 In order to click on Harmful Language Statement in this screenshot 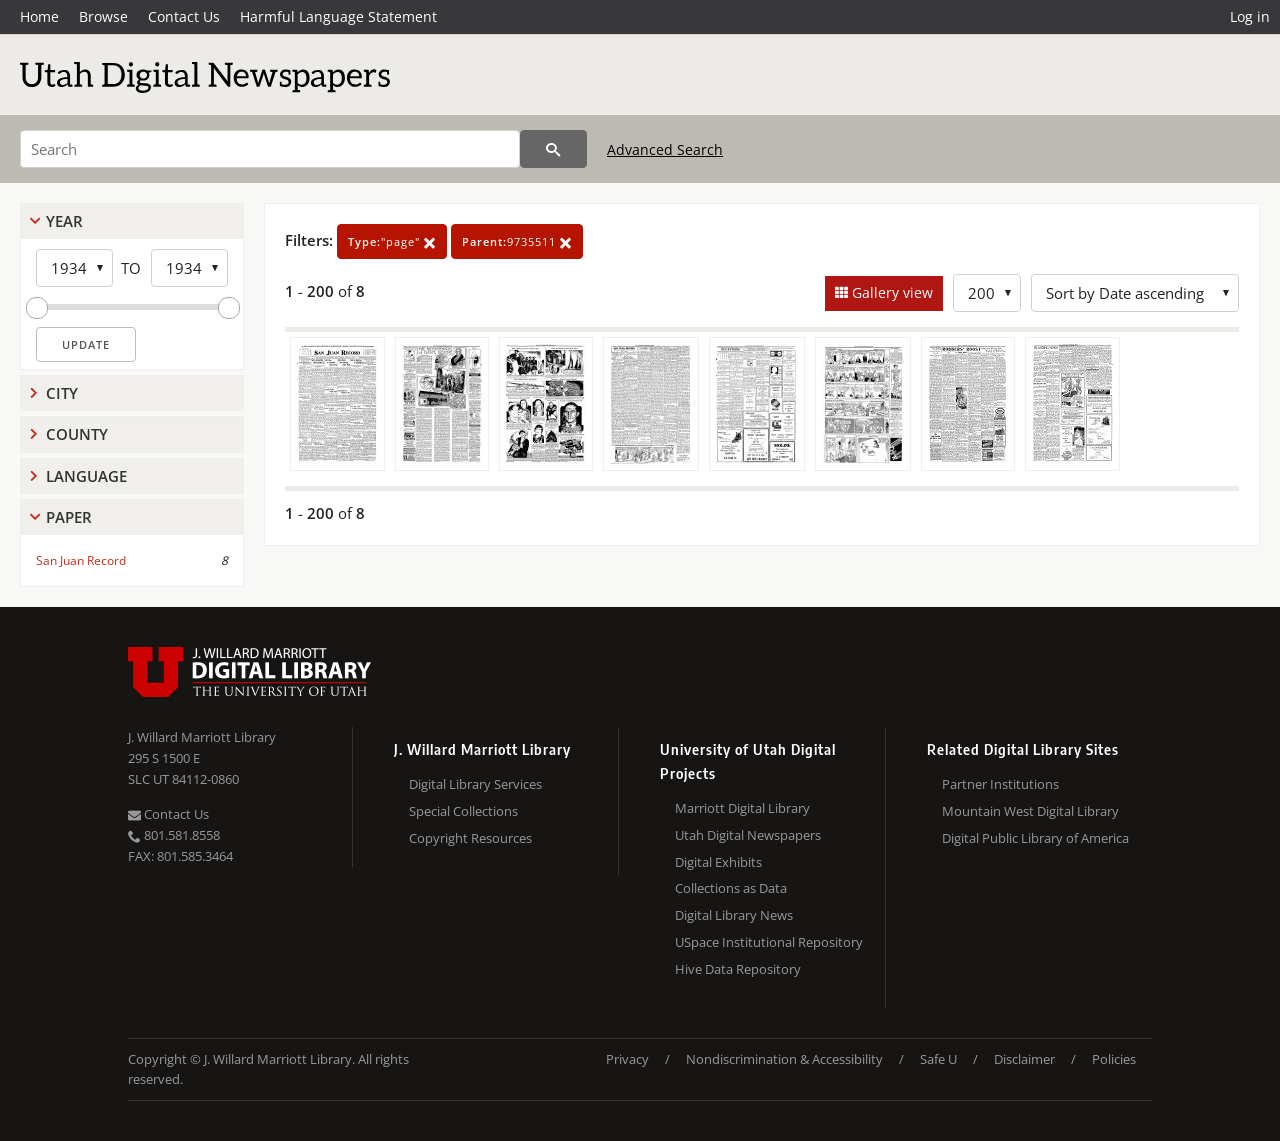, I will do `click(338, 16)`.